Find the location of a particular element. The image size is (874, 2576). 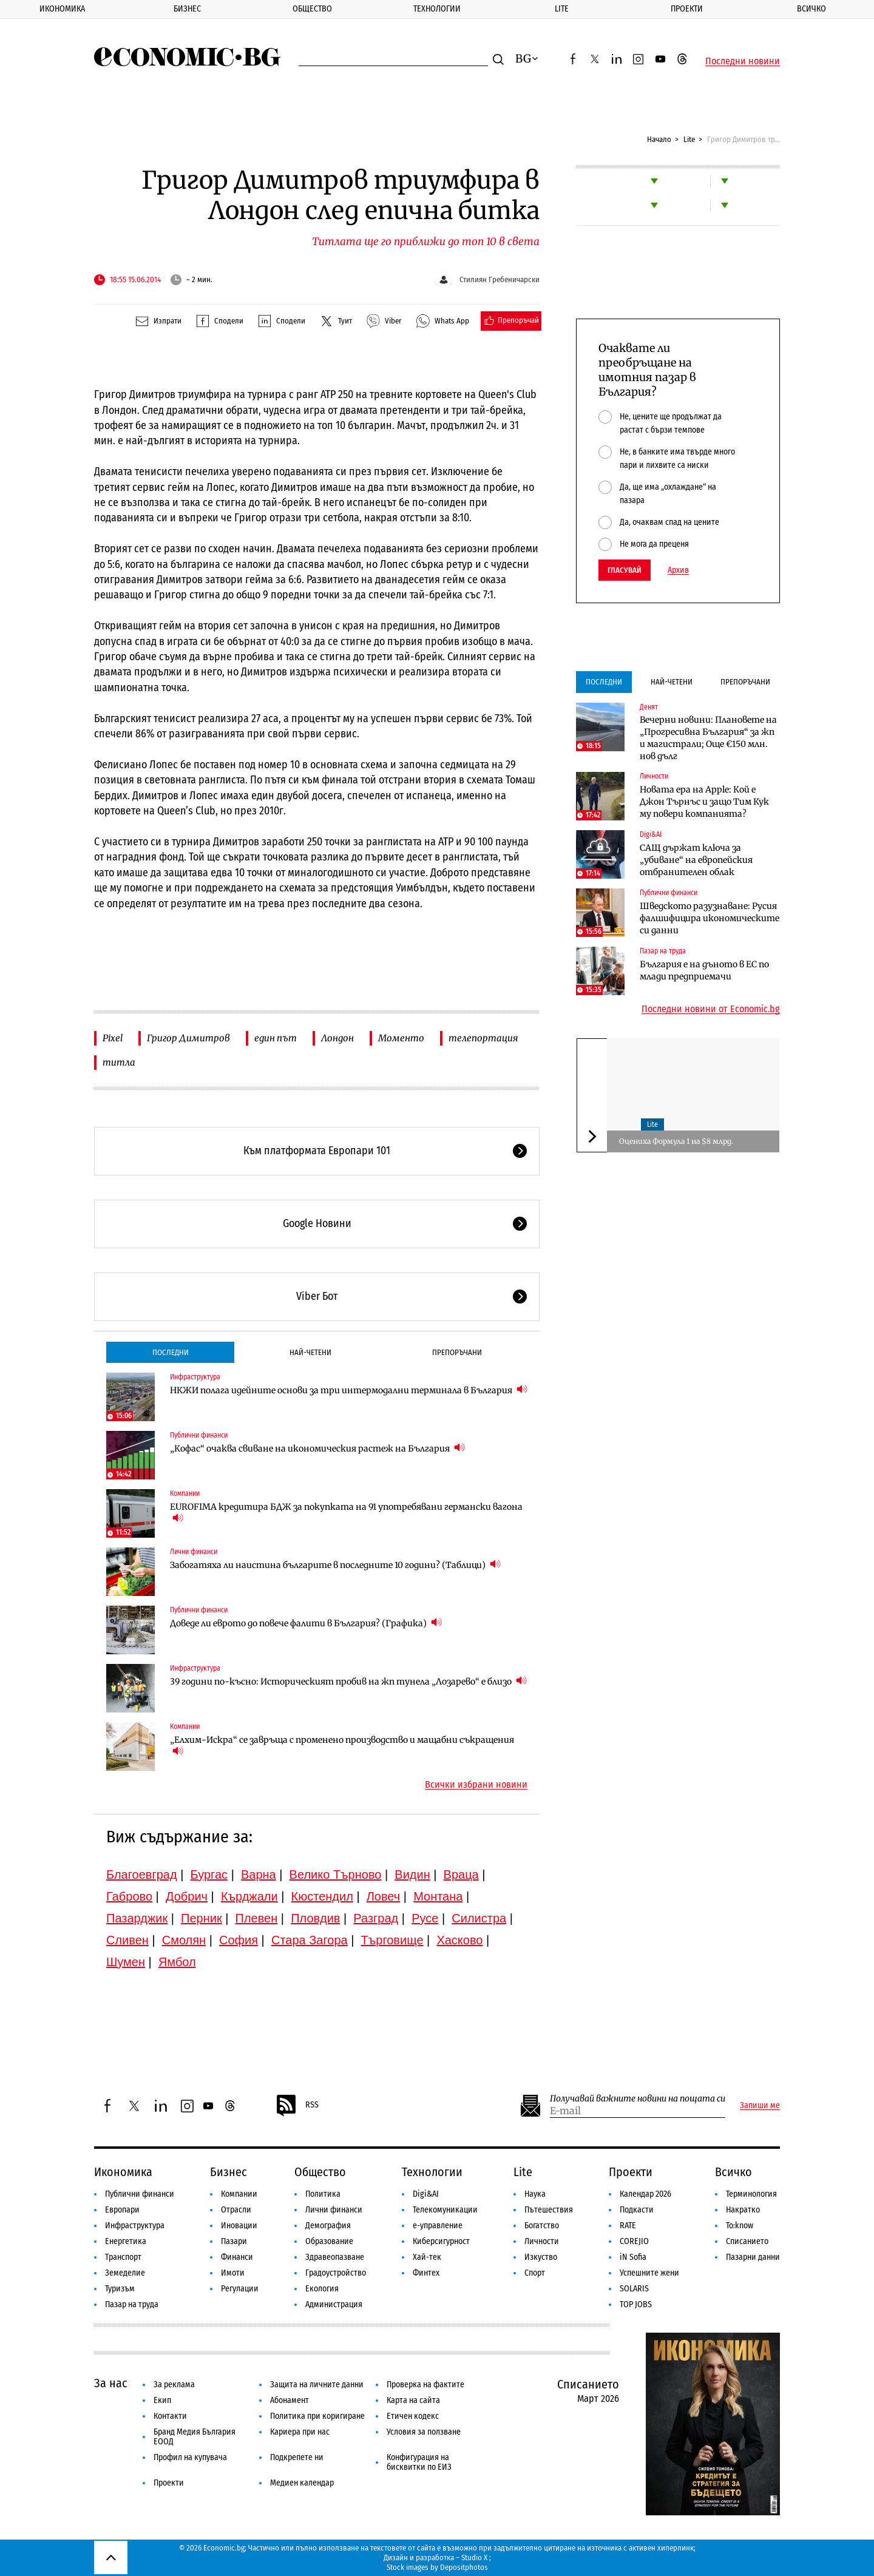

САЩ държат ключа за „убиване“ на европейския отбранителен облак is located at coordinates (696, 859).